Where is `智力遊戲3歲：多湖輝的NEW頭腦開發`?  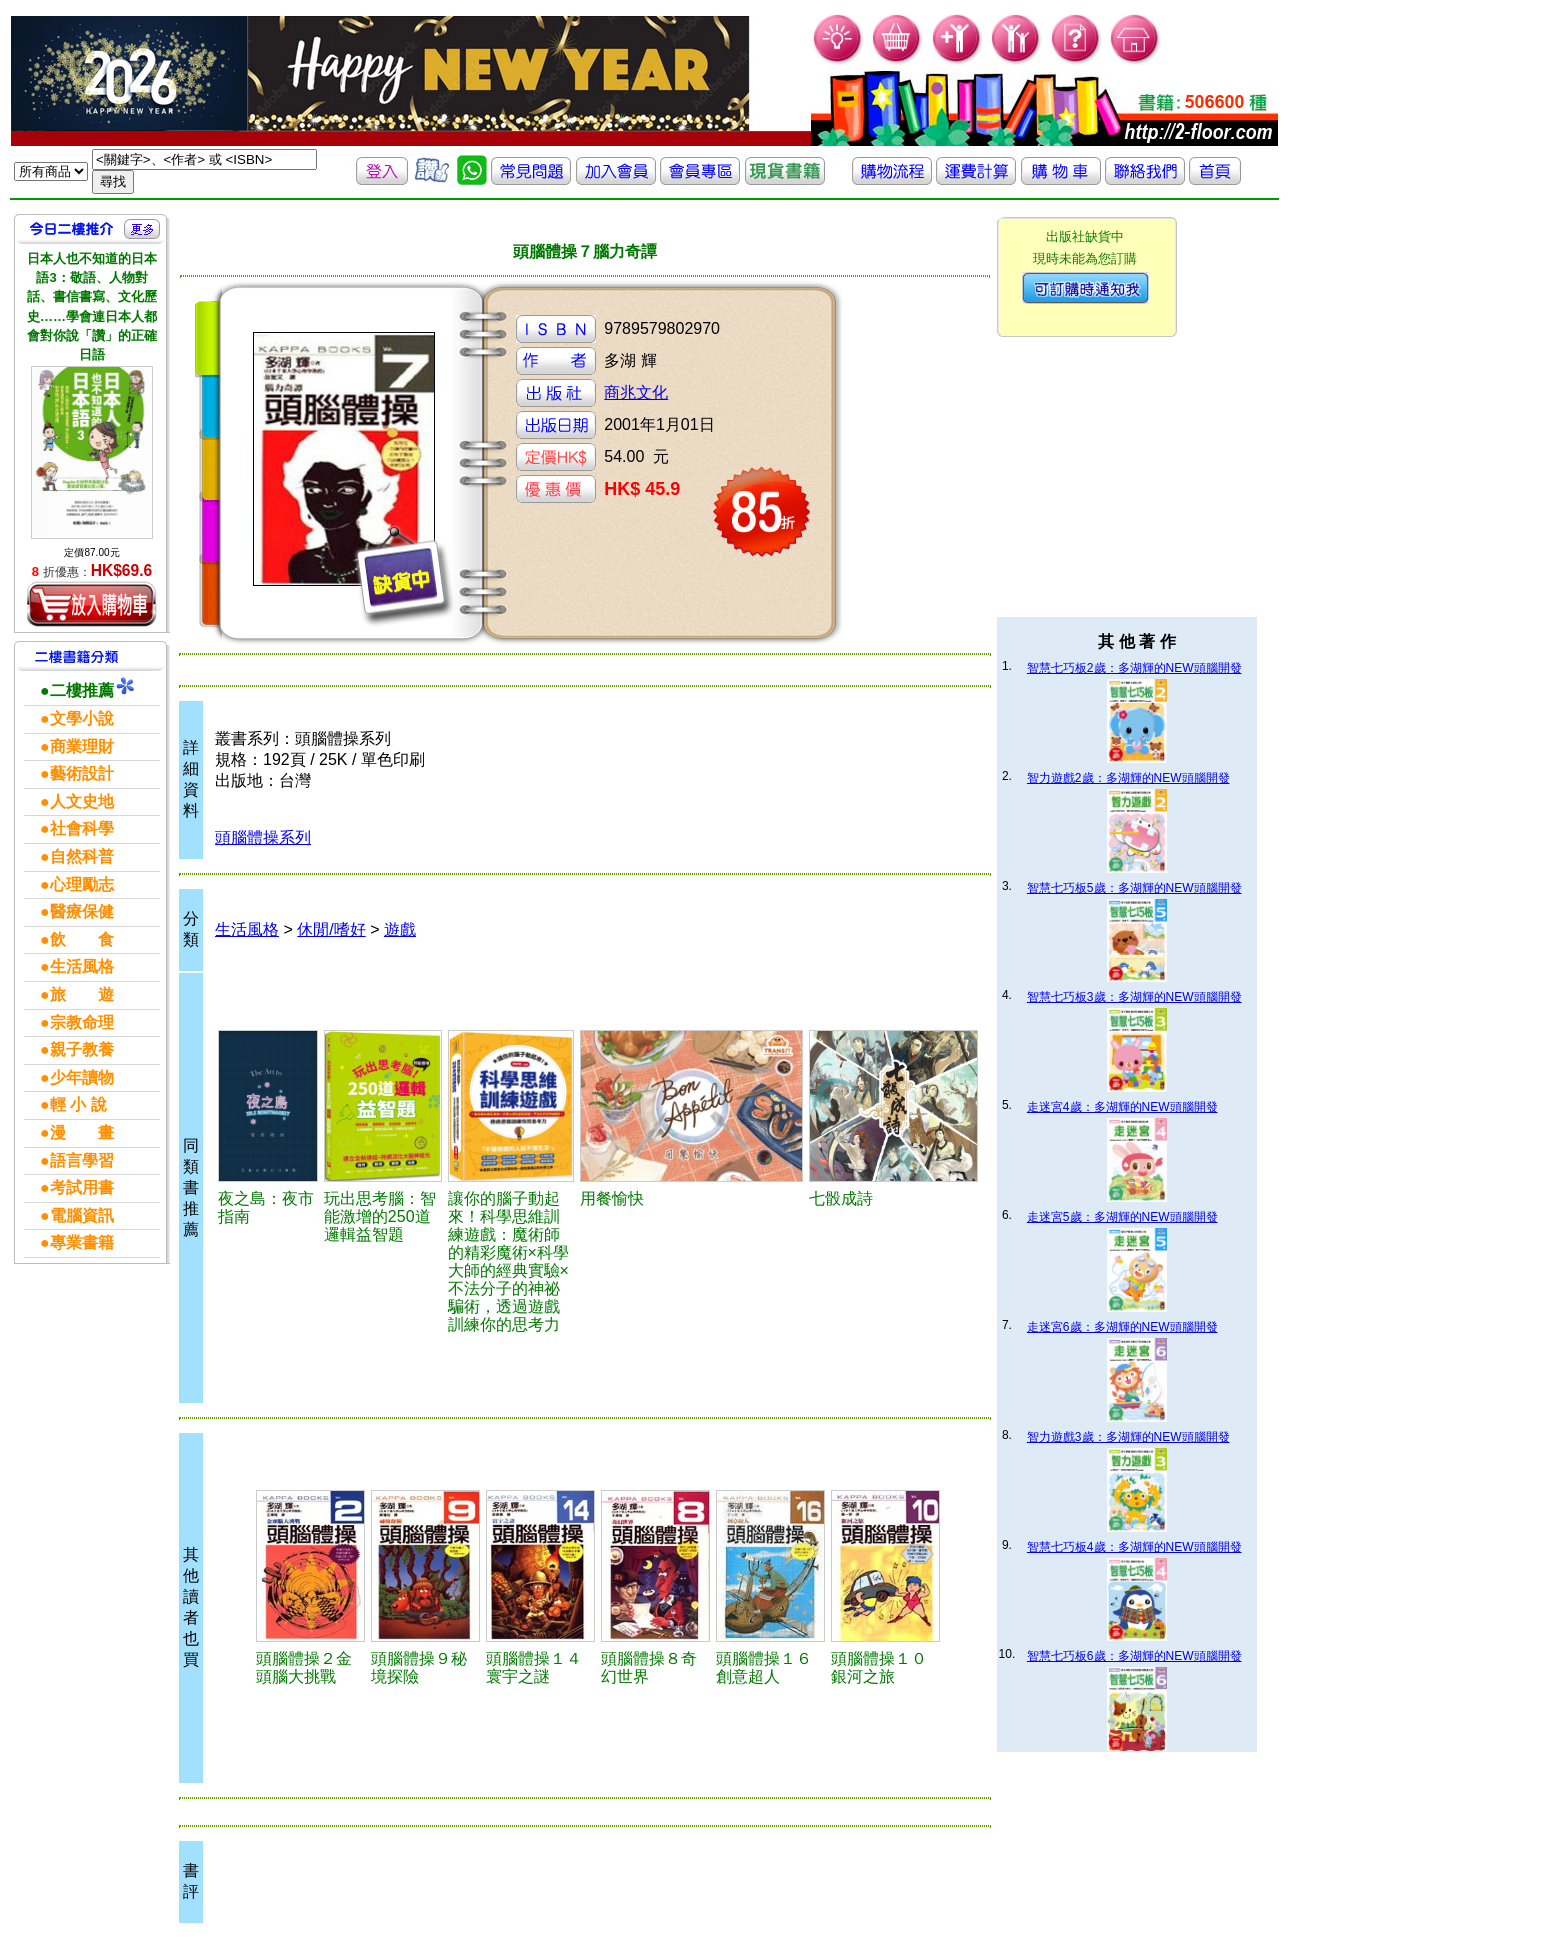 智力遊戲3歲：多湖輝的NEW頭腦開發 is located at coordinates (1128, 1437).